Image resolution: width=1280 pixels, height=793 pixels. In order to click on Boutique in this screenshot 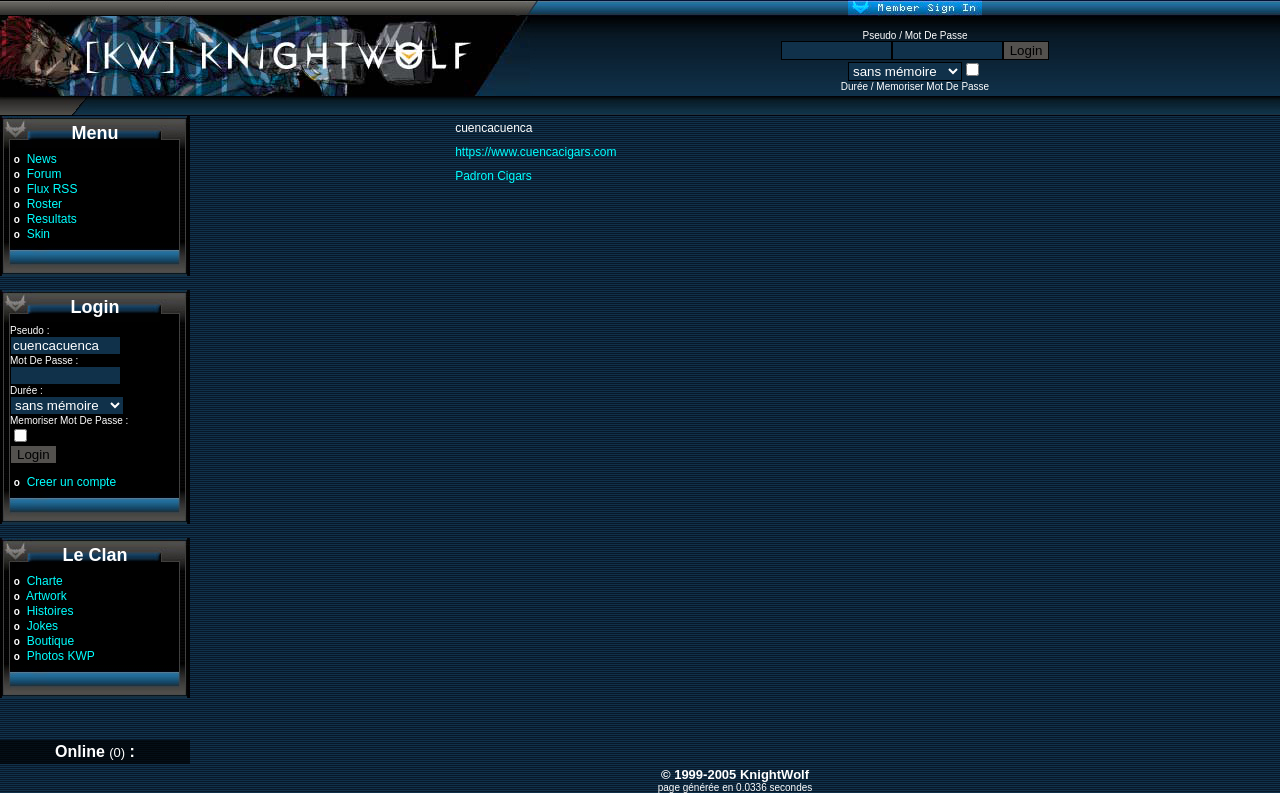, I will do `click(50, 641)`.